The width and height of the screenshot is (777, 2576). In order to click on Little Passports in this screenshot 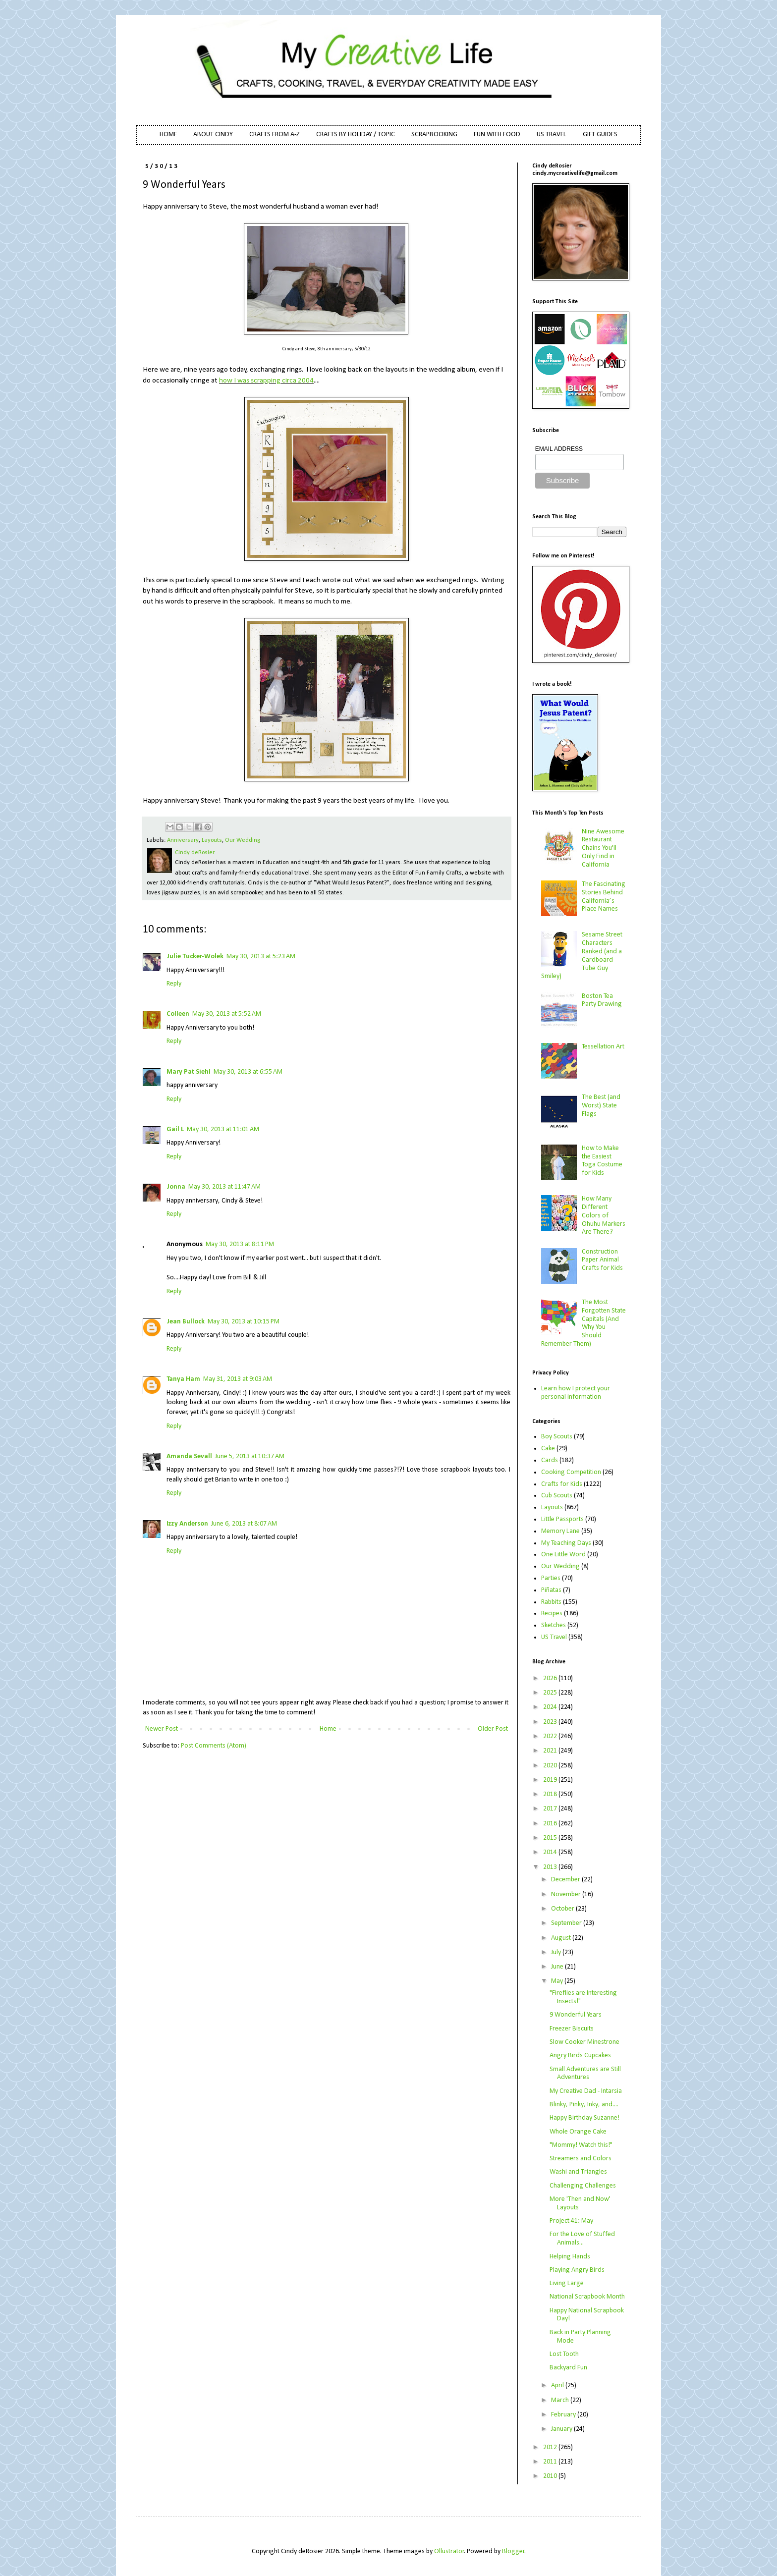, I will do `click(562, 1519)`.